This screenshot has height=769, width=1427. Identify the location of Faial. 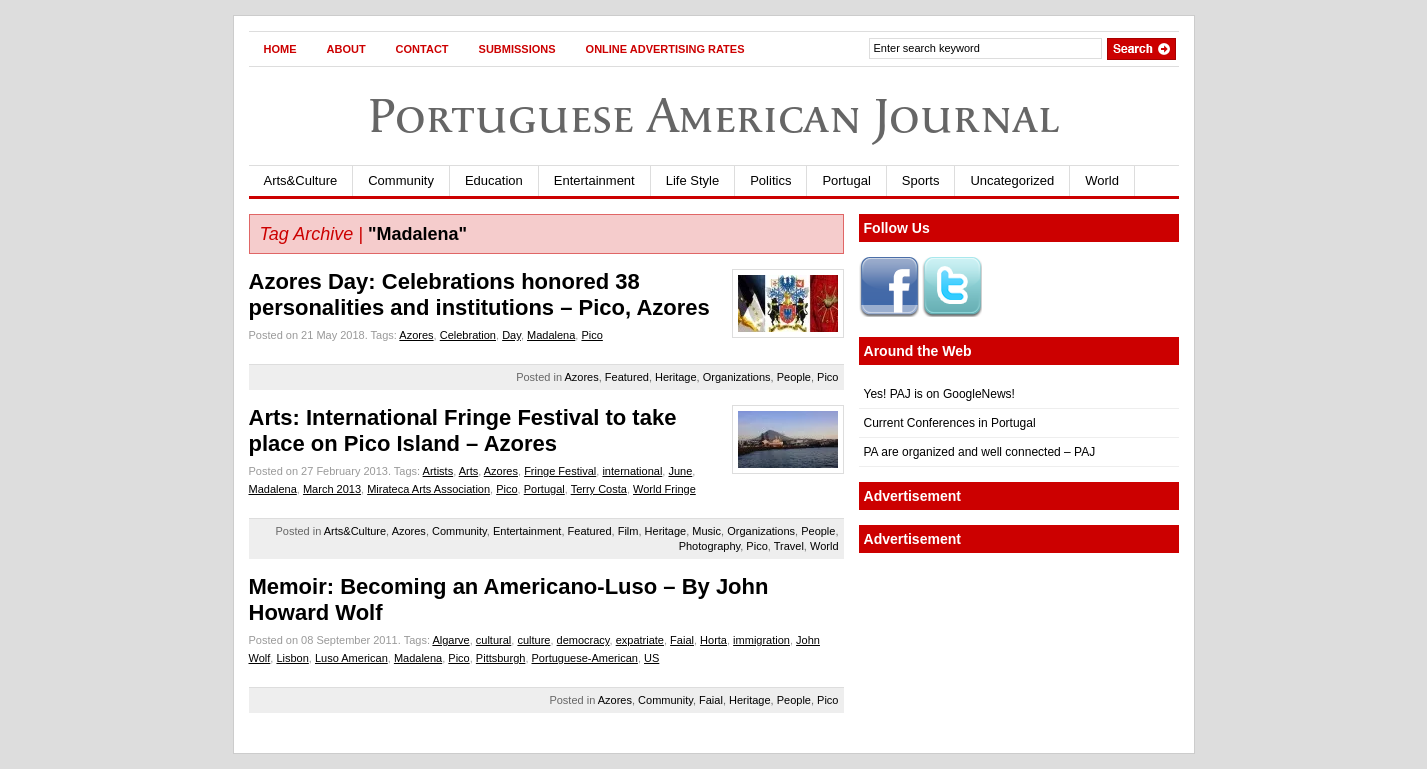
(682, 640).